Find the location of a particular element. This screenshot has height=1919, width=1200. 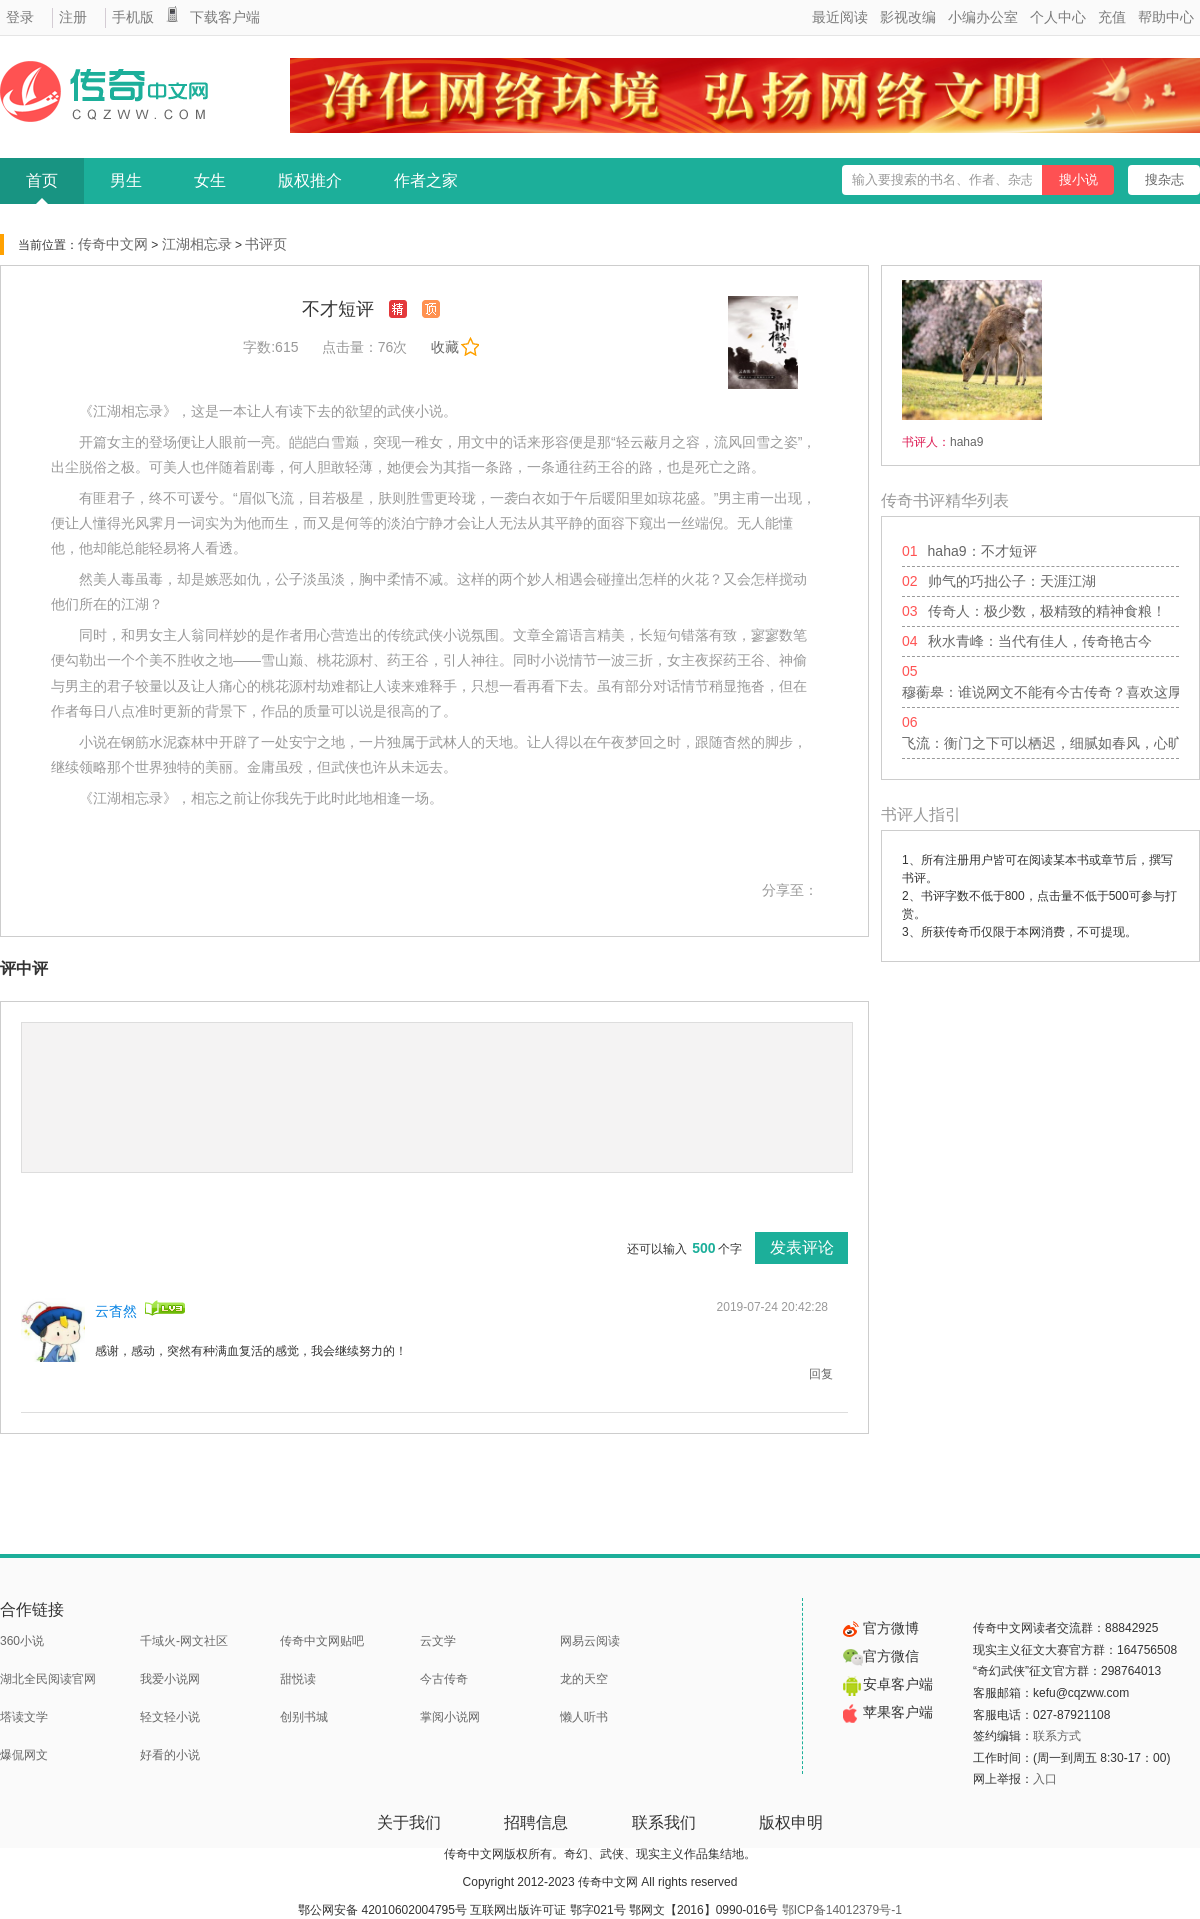

湖北全民阅读官网 is located at coordinates (48, 1679).